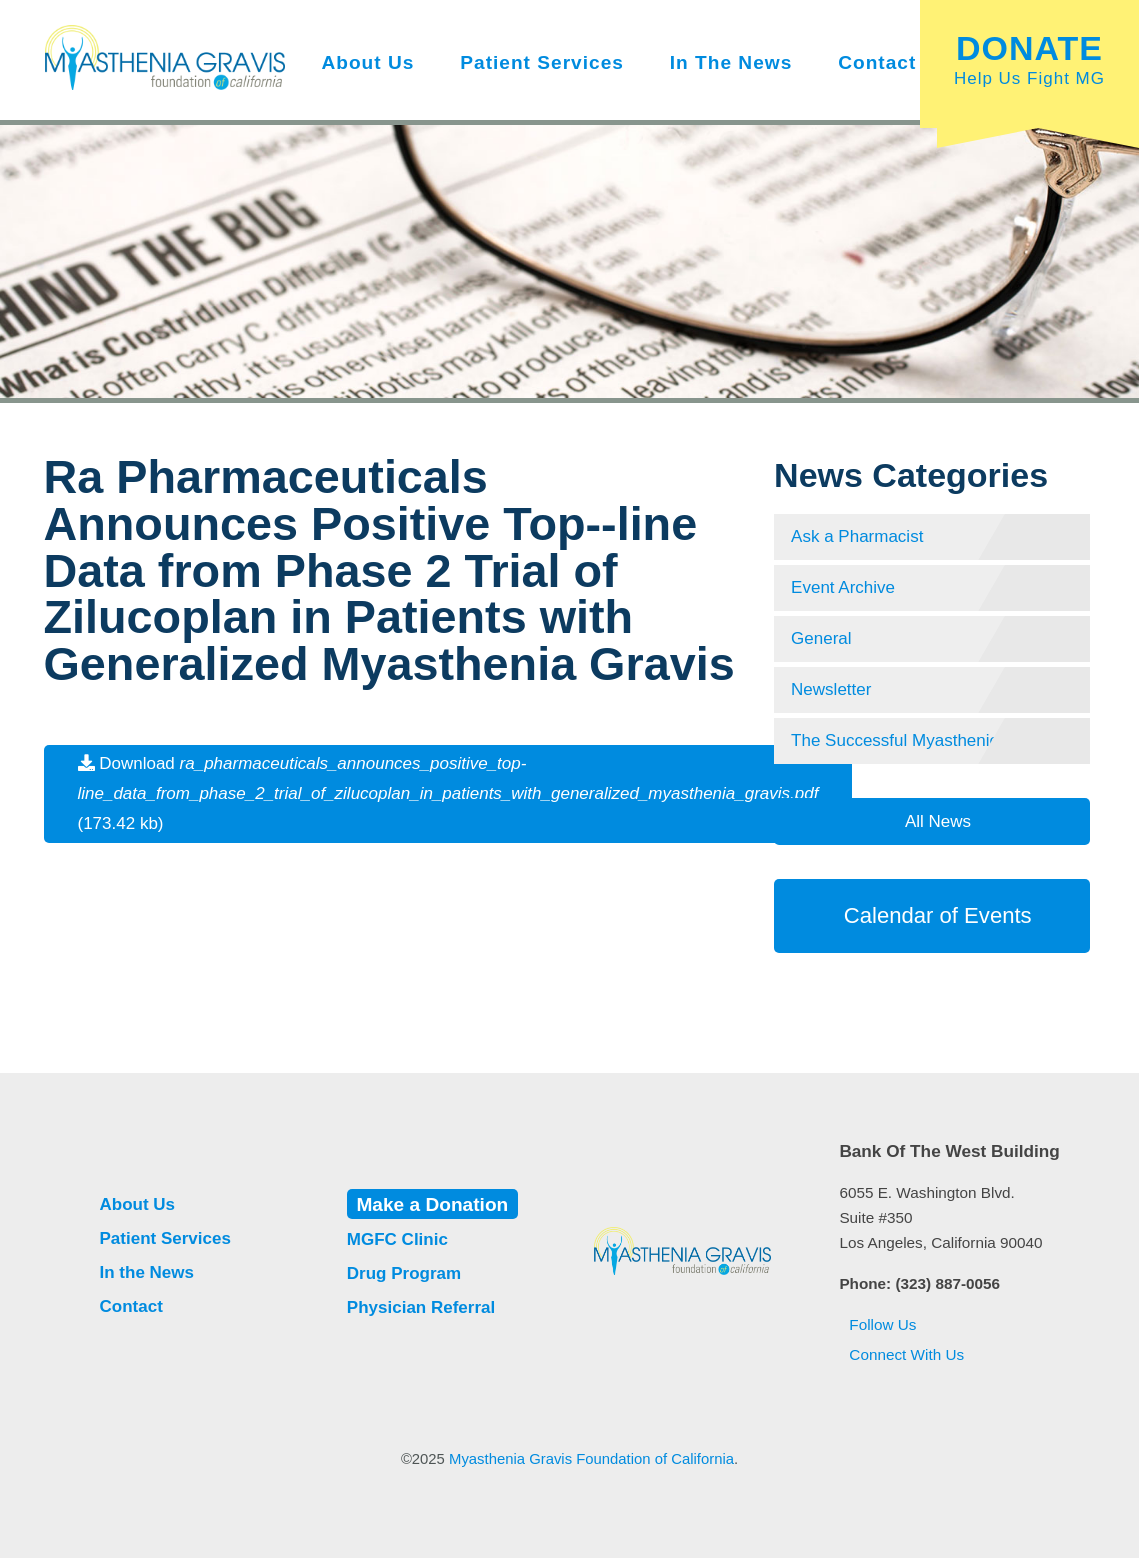  What do you see at coordinates (367, 62) in the screenshot?
I see `About Us` at bounding box center [367, 62].